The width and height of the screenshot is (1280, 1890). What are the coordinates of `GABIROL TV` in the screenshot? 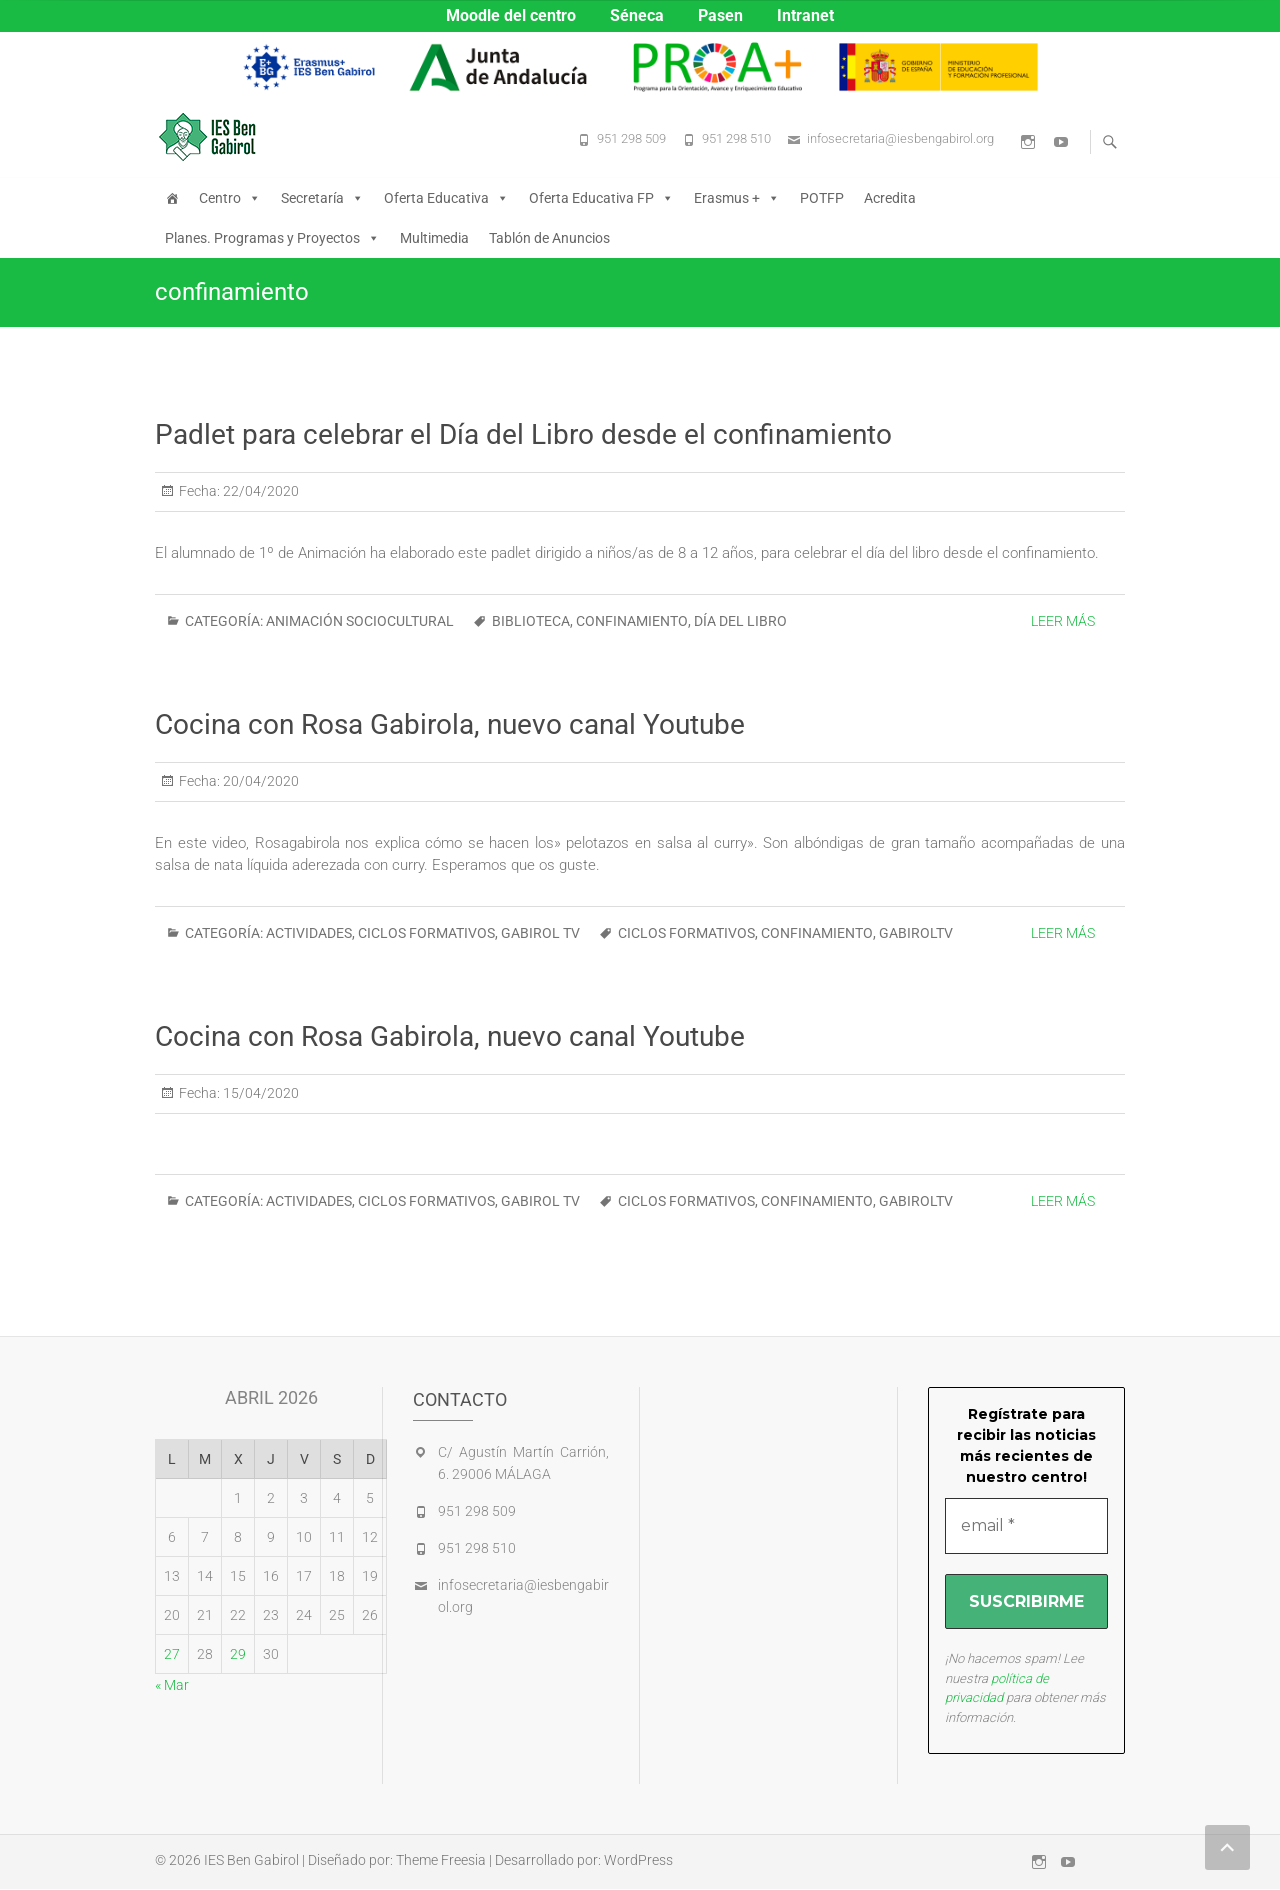 It's located at (540, 933).